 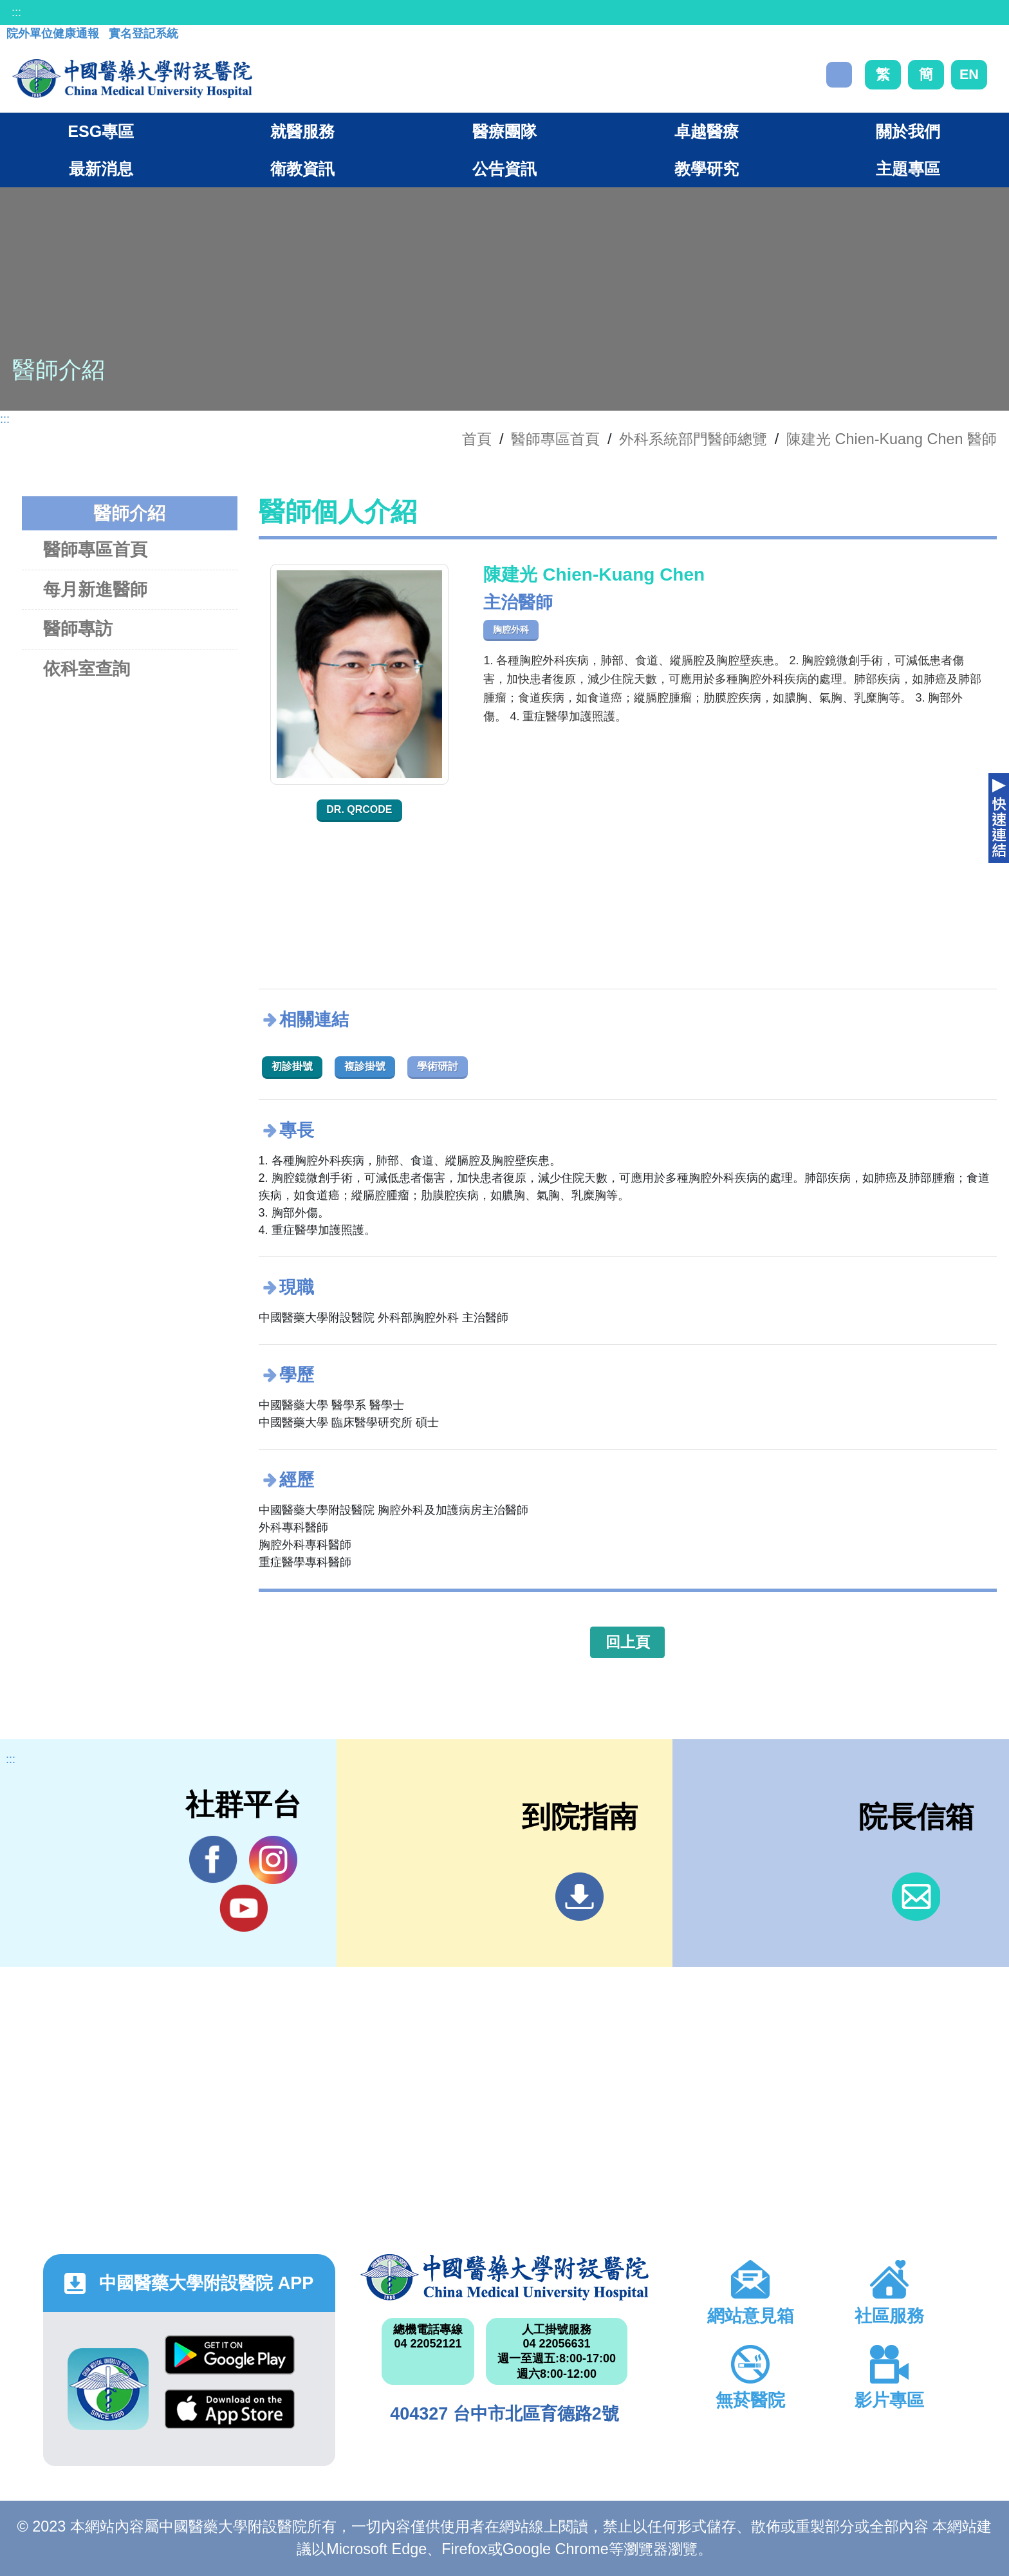 I want to click on 複診掛號, so click(x=364, y=1066).